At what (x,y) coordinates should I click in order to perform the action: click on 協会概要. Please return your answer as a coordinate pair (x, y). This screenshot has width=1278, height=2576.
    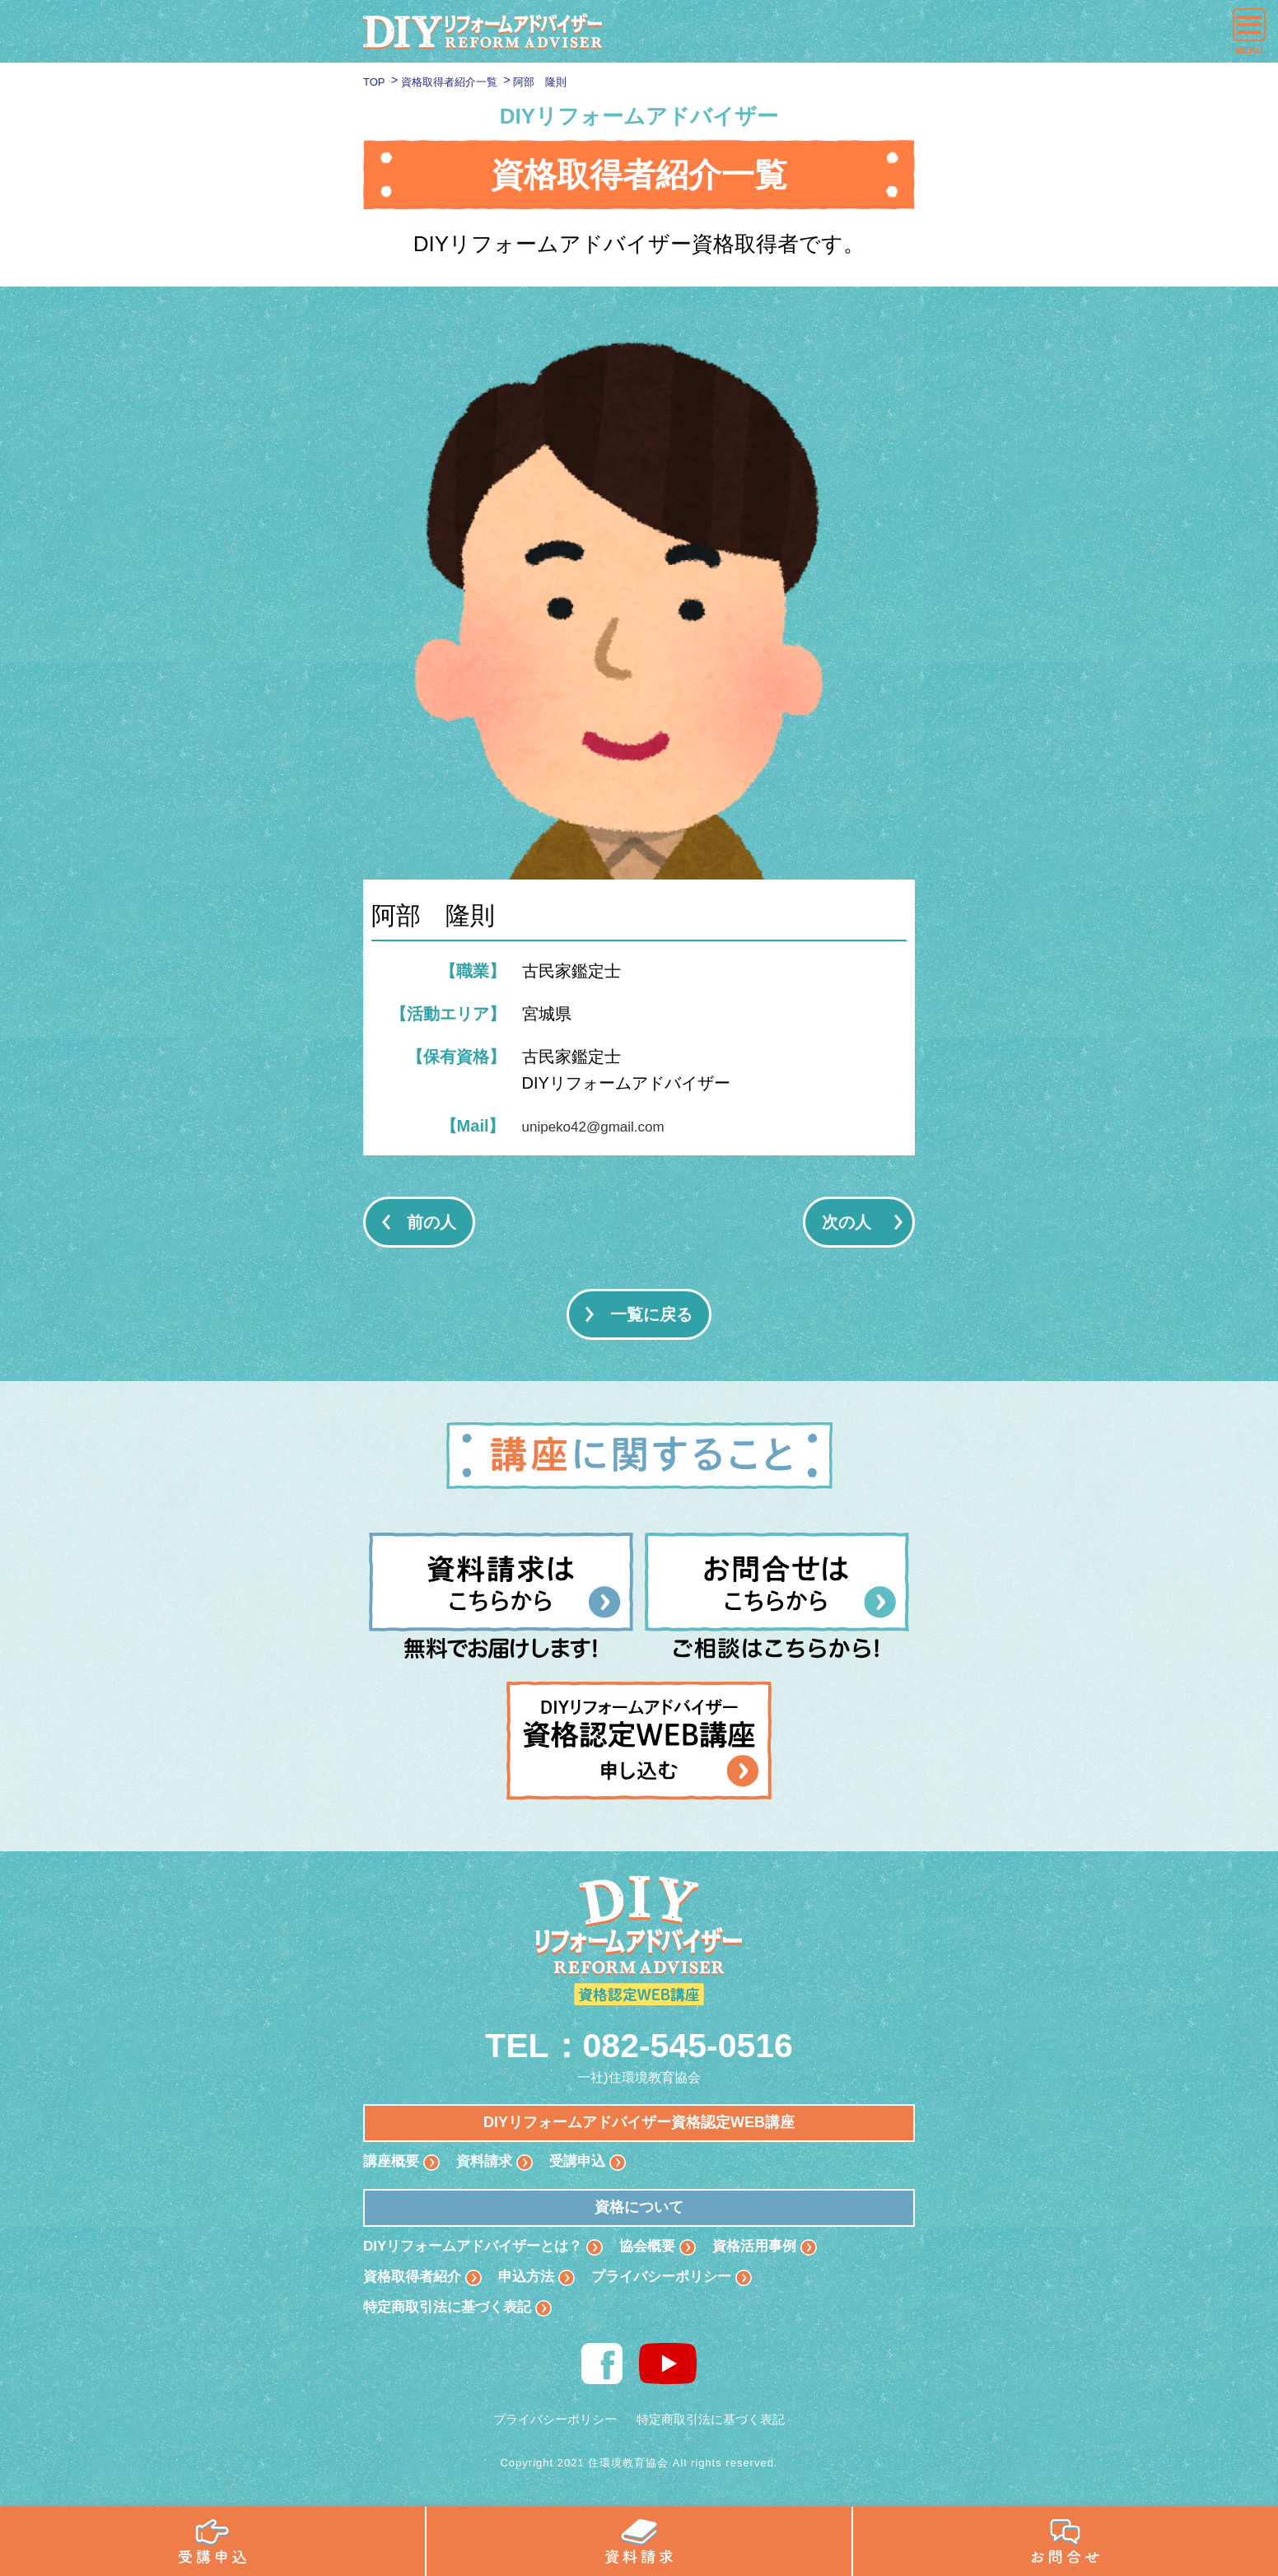
    Looking at the image, I should click on (662, 2247).